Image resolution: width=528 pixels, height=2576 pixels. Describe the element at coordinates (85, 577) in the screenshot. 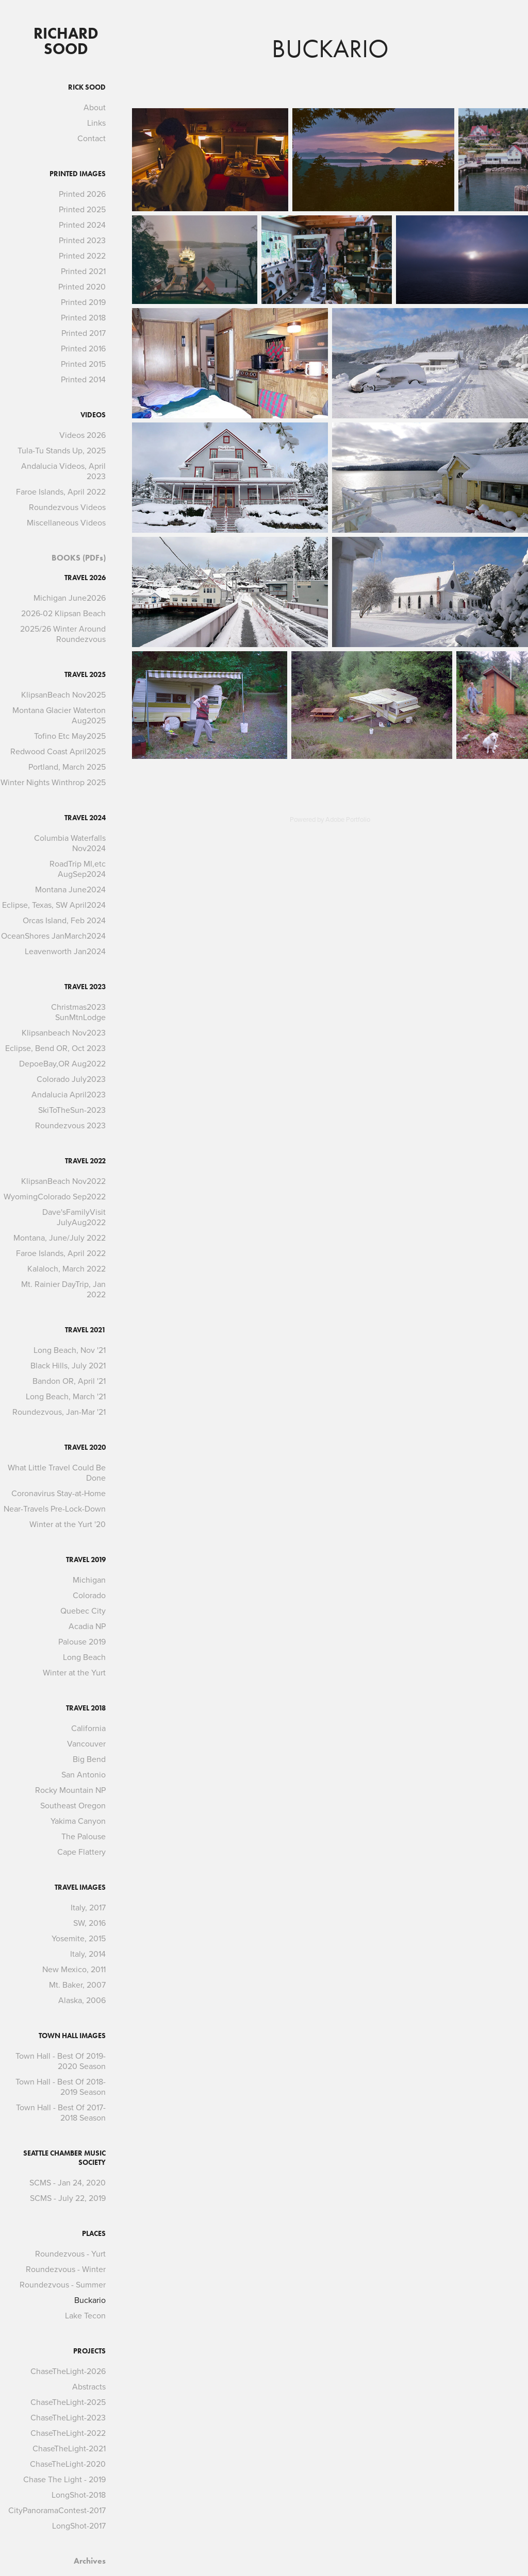

I see `Travel 2026` at that location.